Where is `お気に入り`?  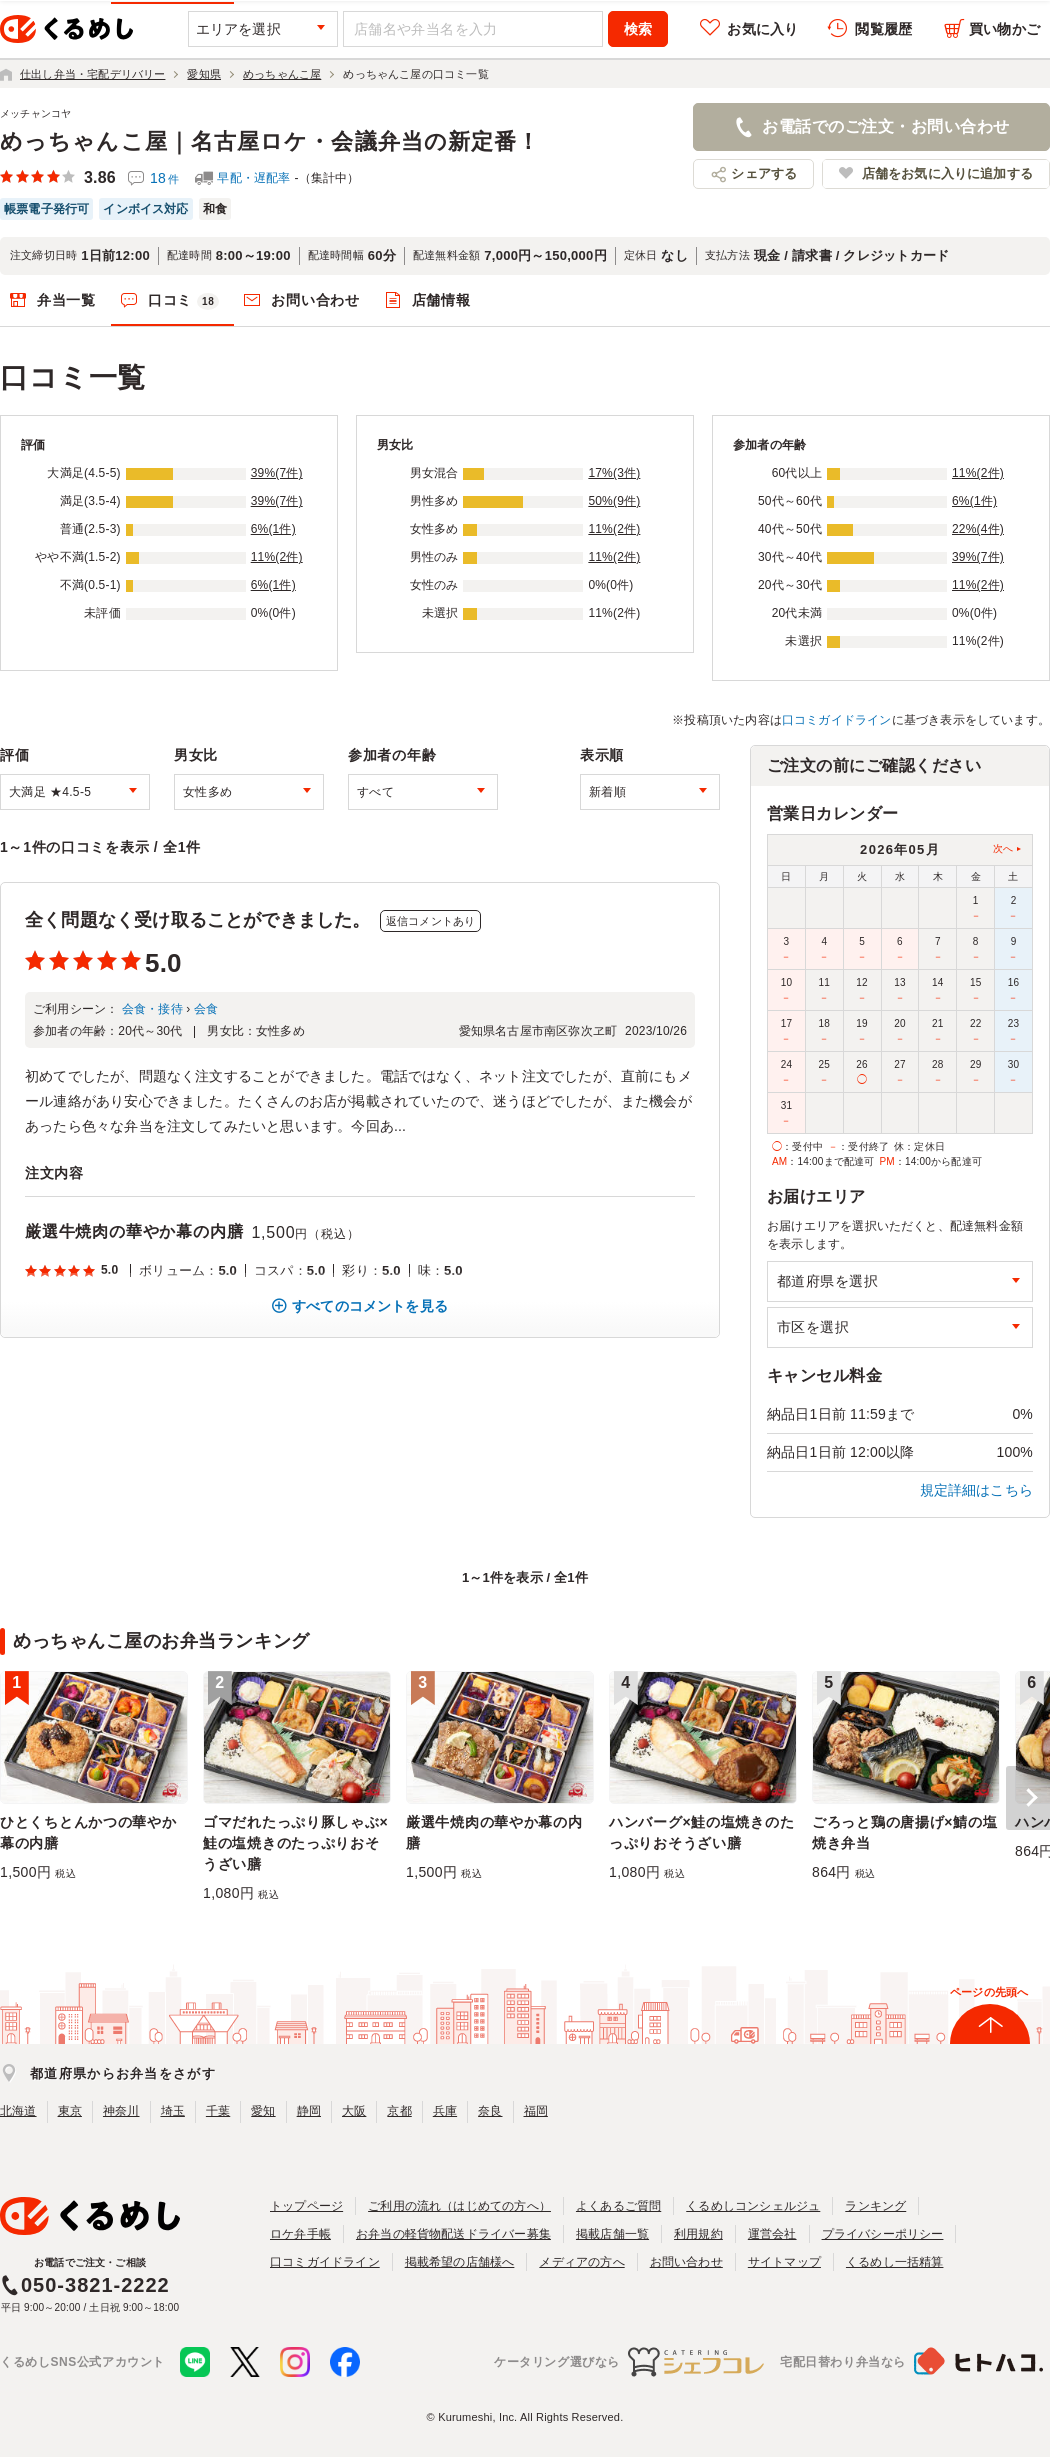 お気に入り is located at coordinates (762, 29).